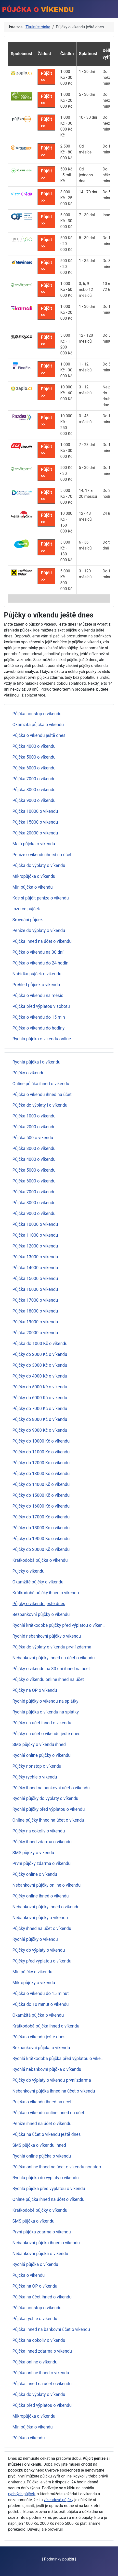 The image size is (118, 2576). I want to click on Půjčka do 10 minut o víkendu, so click(41, 2004).